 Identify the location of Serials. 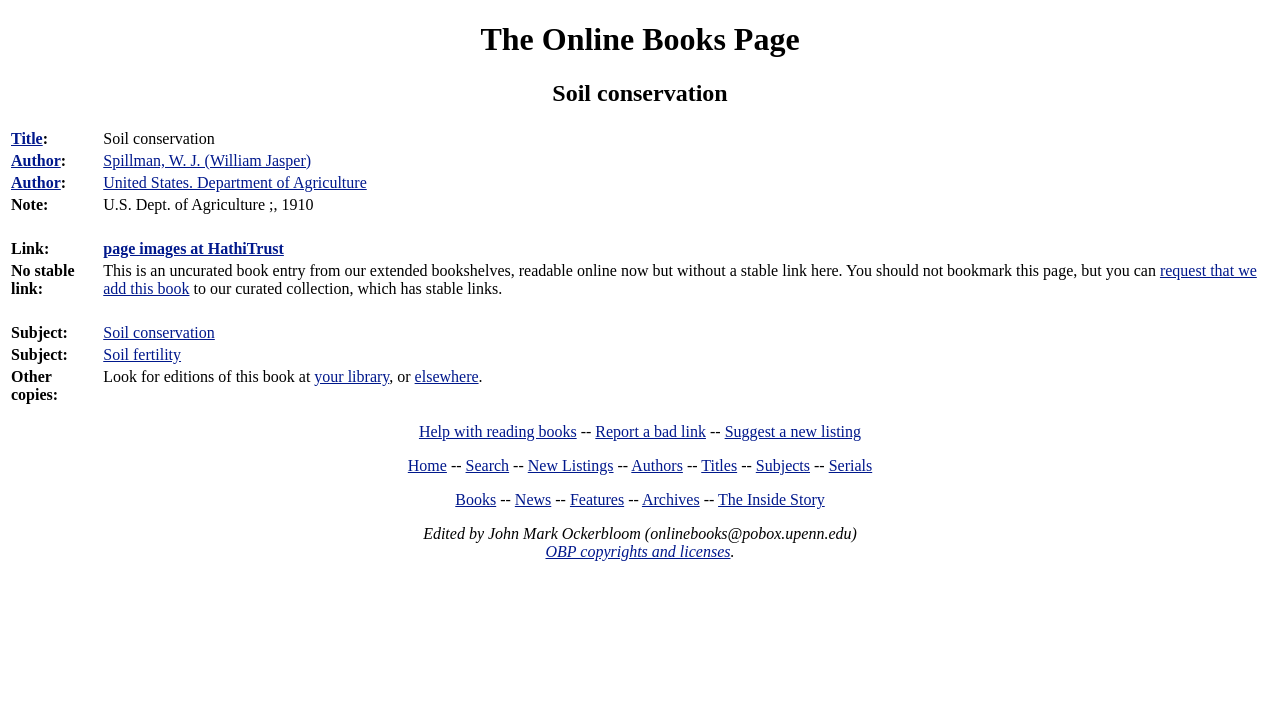
(851, 465).